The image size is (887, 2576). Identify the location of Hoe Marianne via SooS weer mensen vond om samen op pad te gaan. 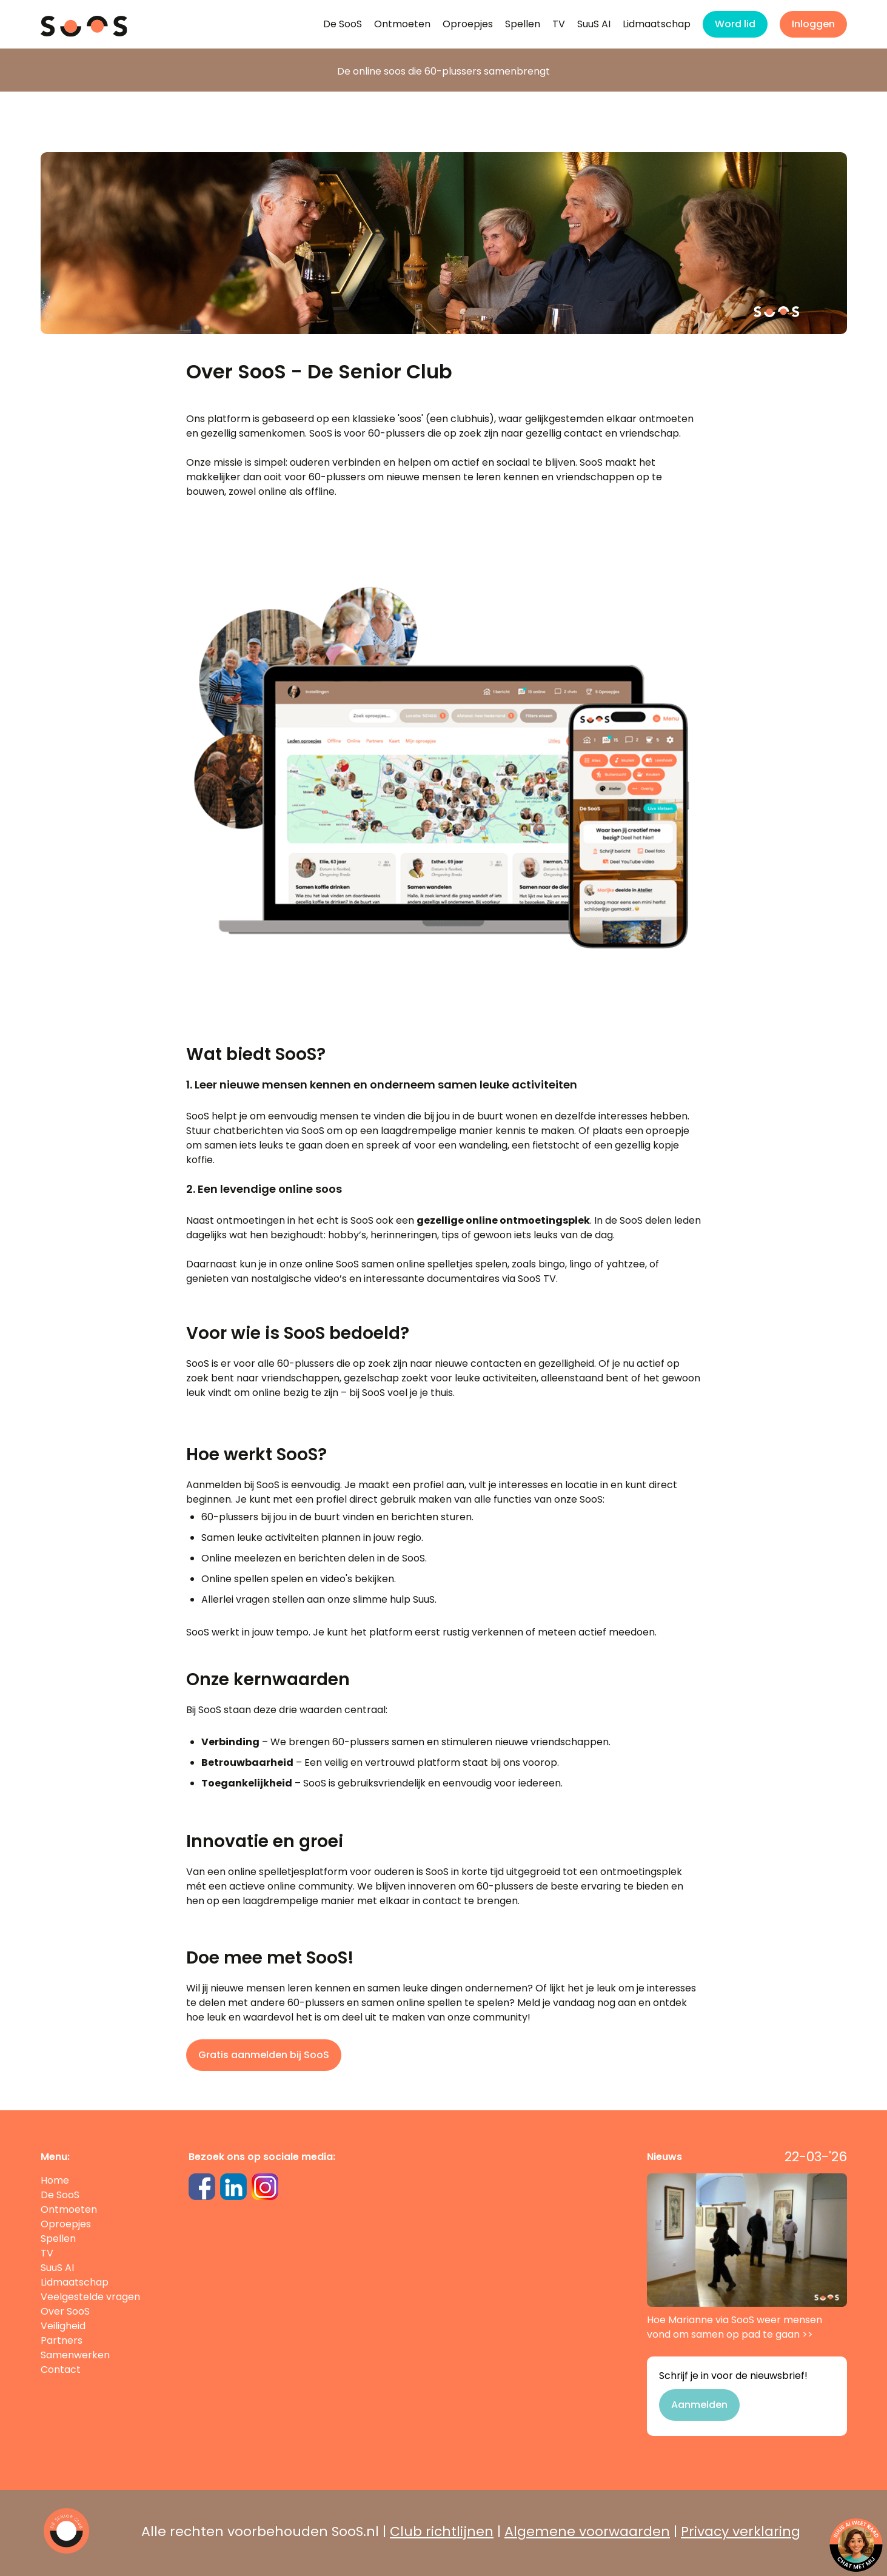
(747, 2257).